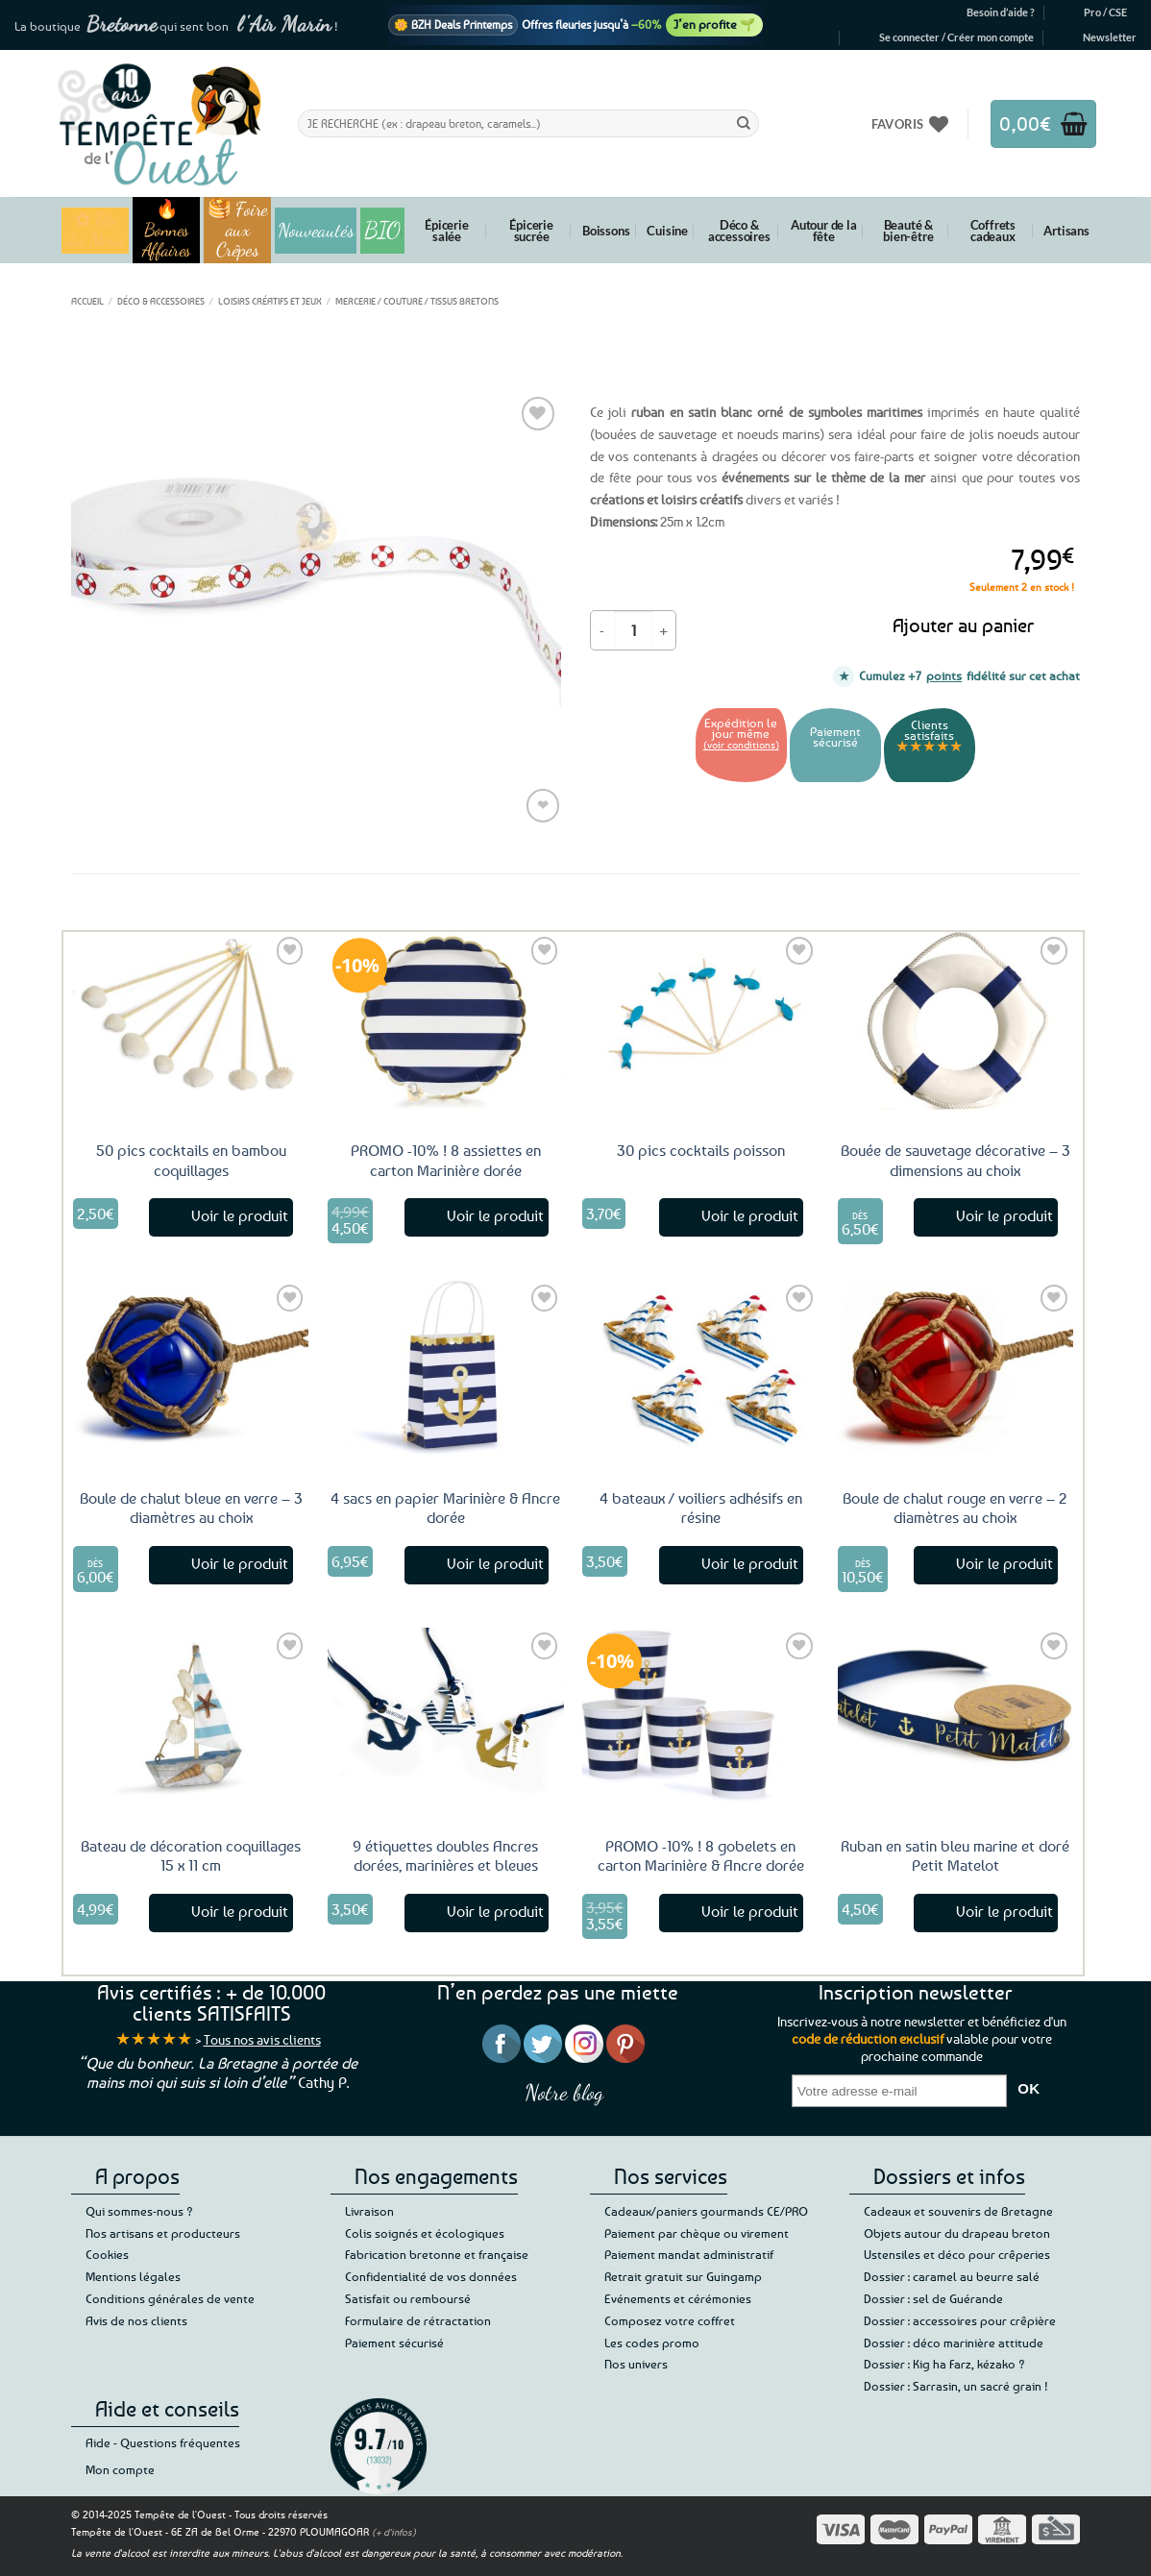  Describe the element at coordinates (1066, 230) in the screenshot. I see `Artisans` at that location.